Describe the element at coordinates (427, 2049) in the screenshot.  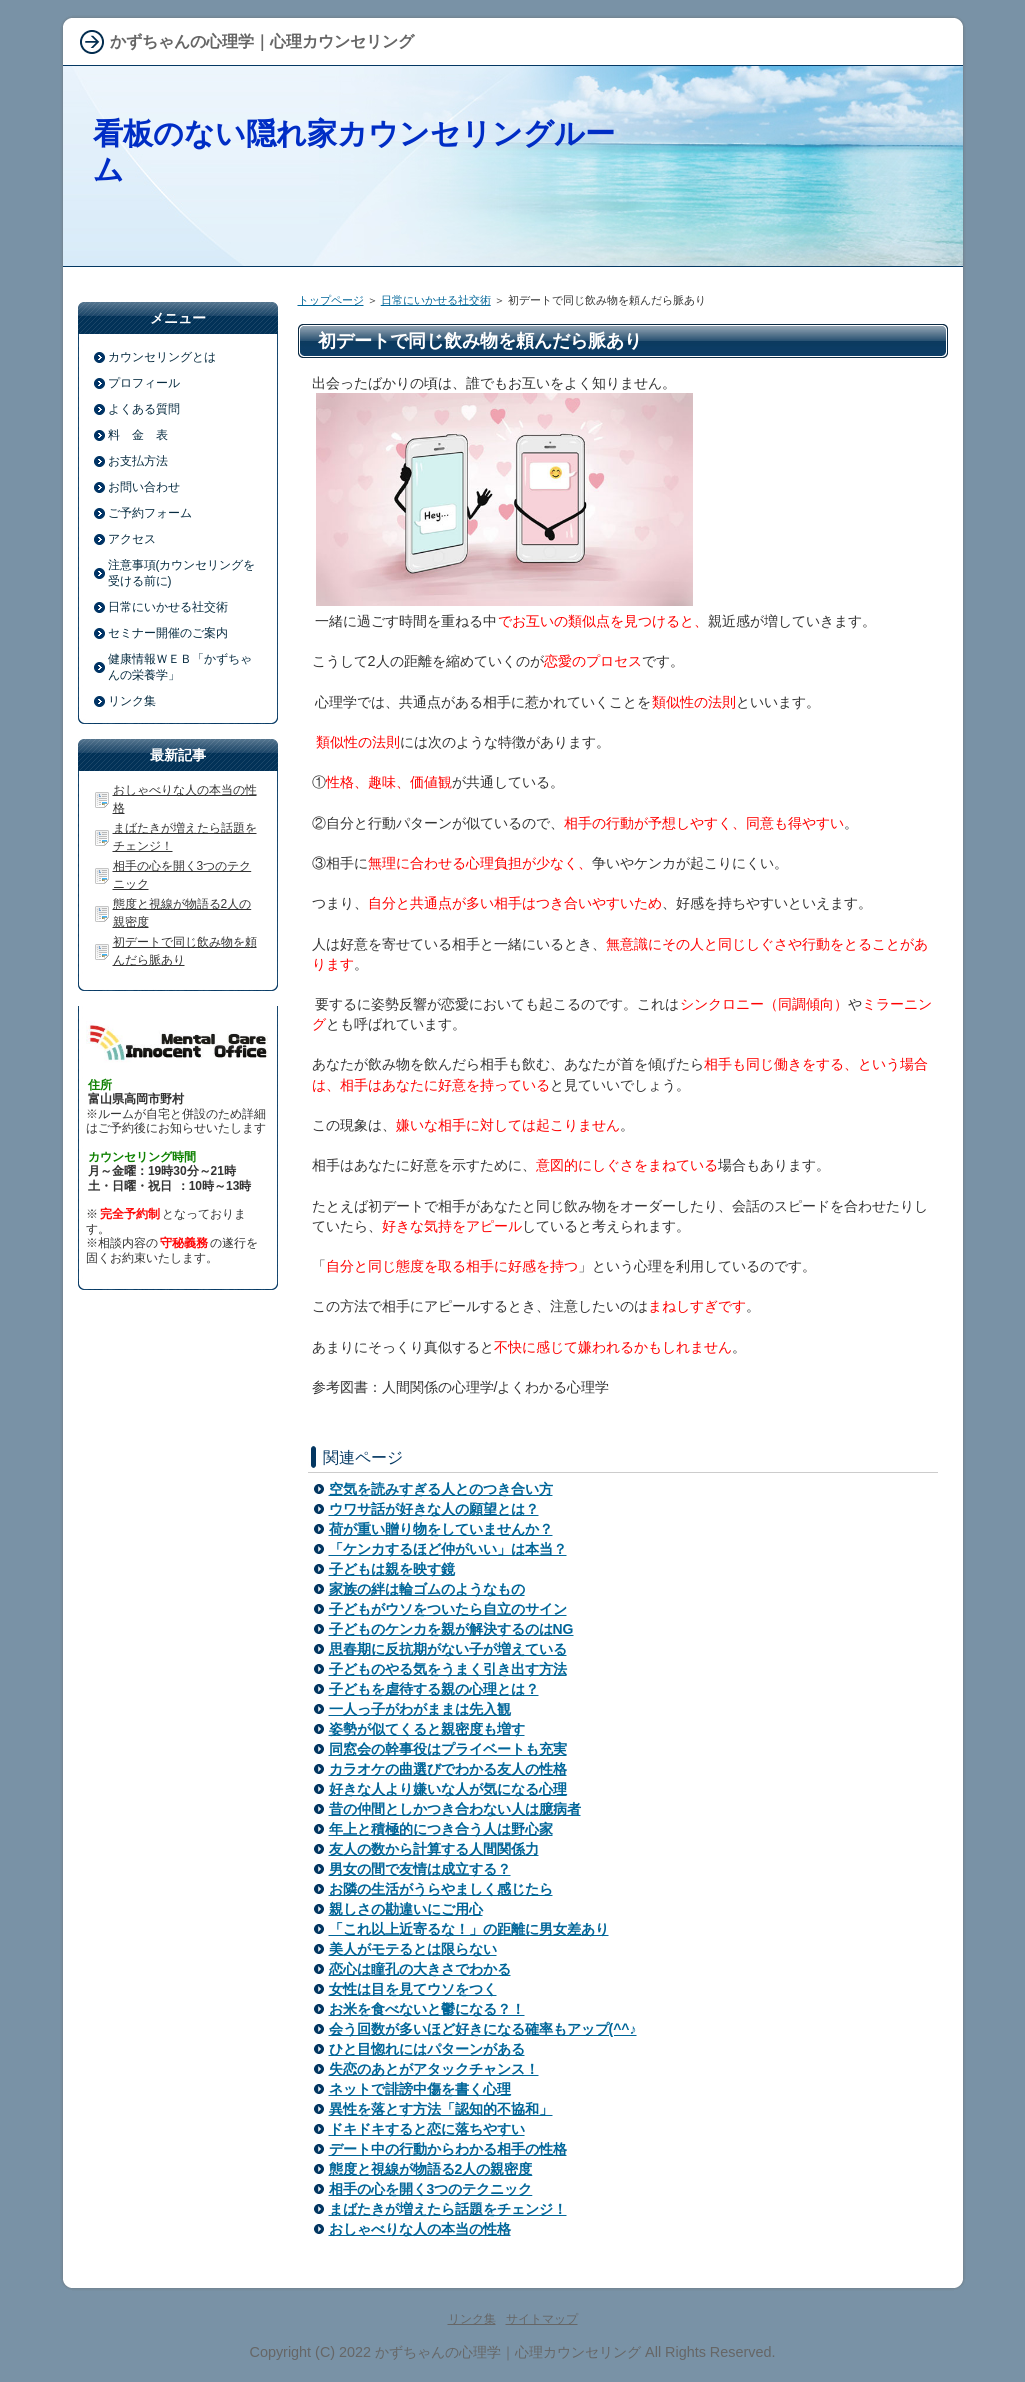
I see `ひと目惚れにはパターンがある` at that location.